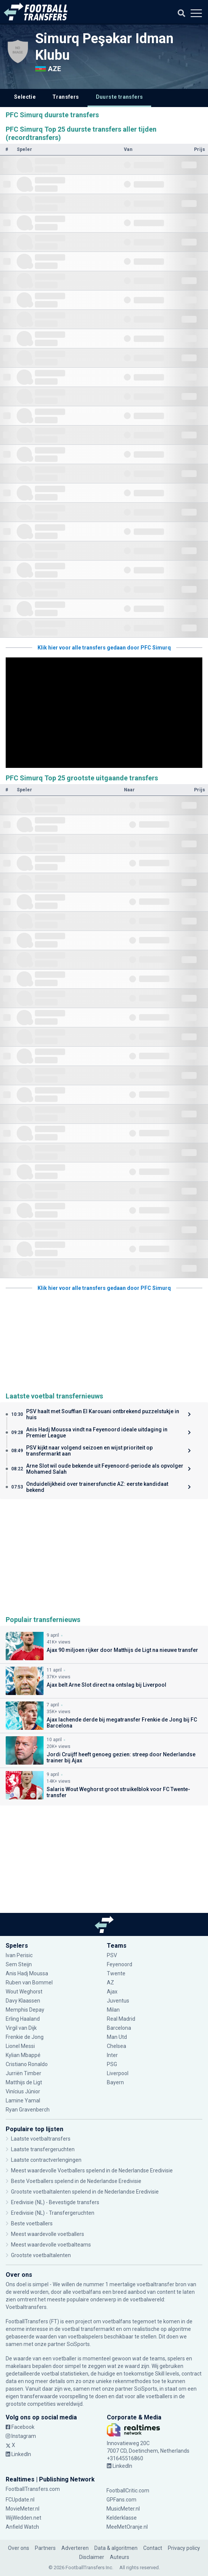  What do you see at coordinates (116, 1973) in the screenshot?
I see `Twente` at bounding box center [116, 1973].